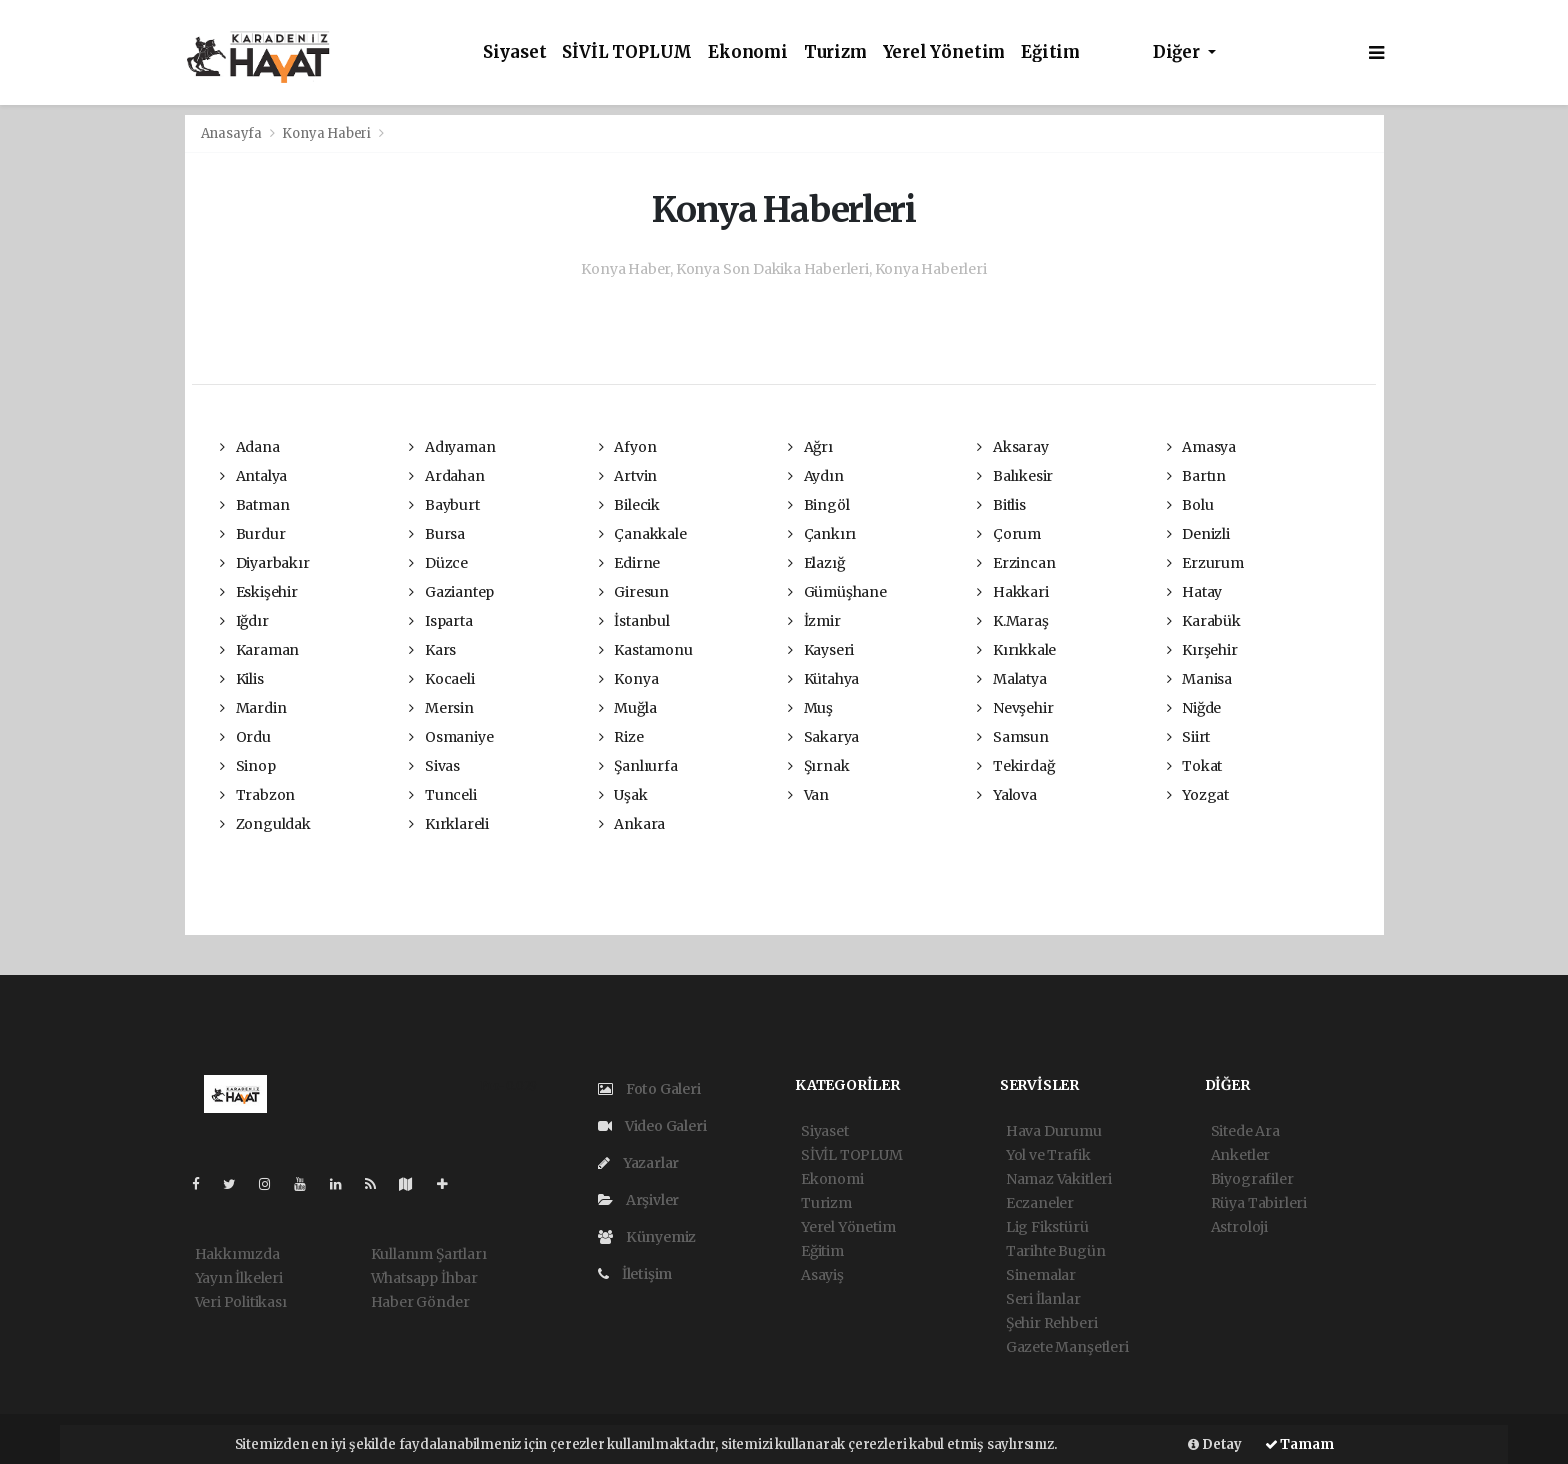 This screenshot has width=1568, height=1464. What do you see at coordinates (442, 795) in the screenshot?
I see `Tunceli` at bounding box center [442, 795].